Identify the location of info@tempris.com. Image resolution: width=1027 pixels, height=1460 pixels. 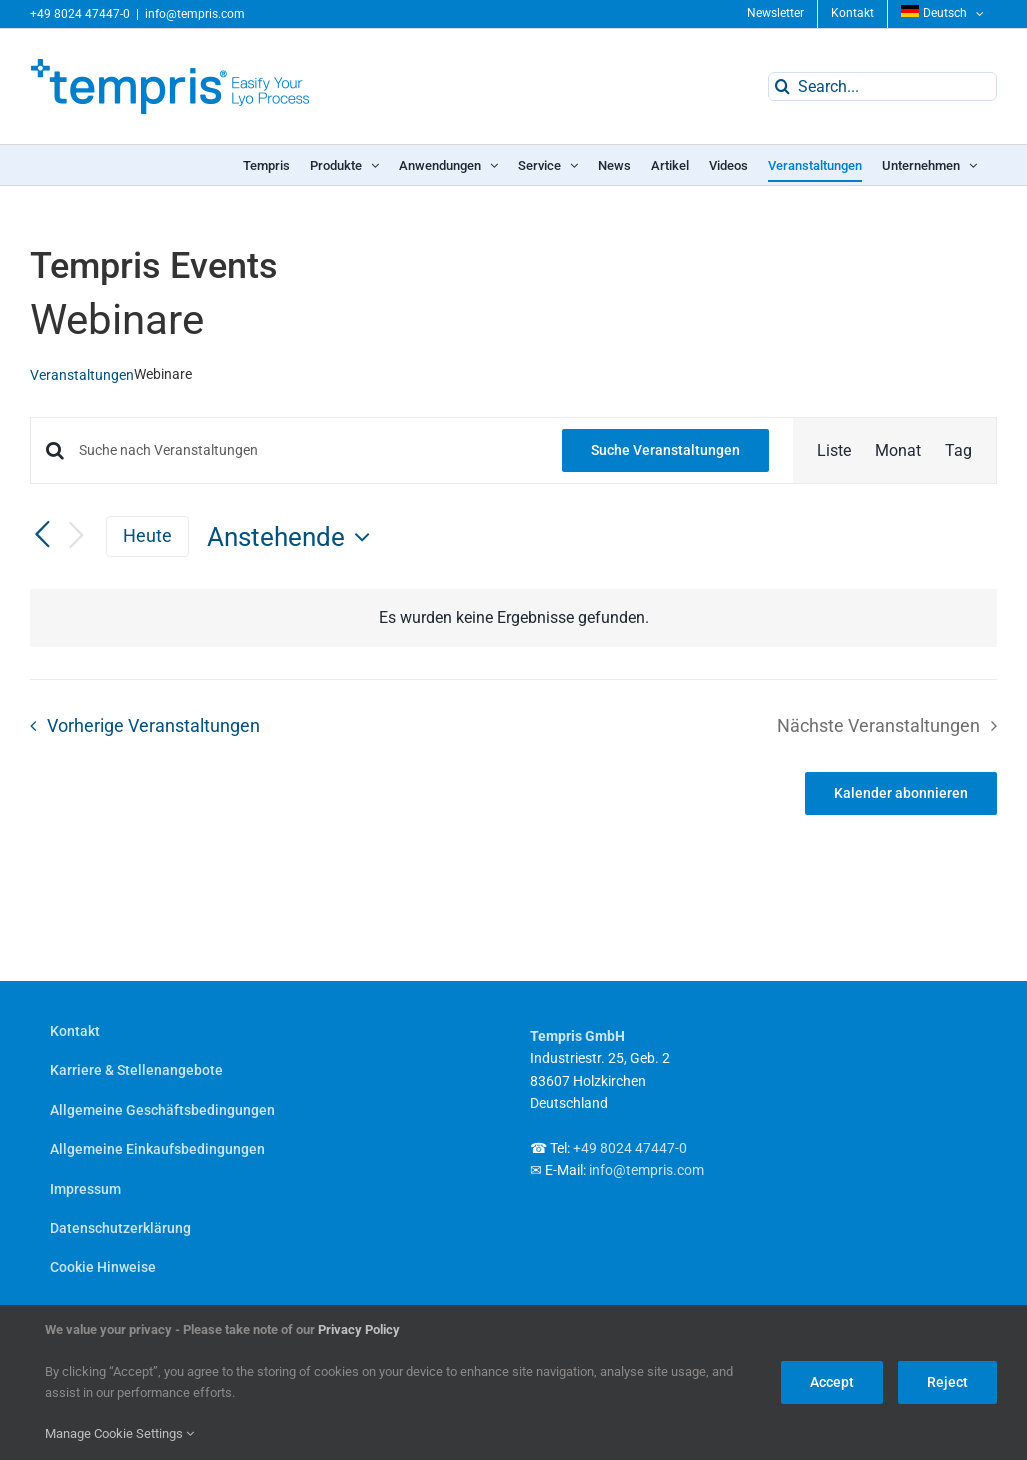
(195, 14).